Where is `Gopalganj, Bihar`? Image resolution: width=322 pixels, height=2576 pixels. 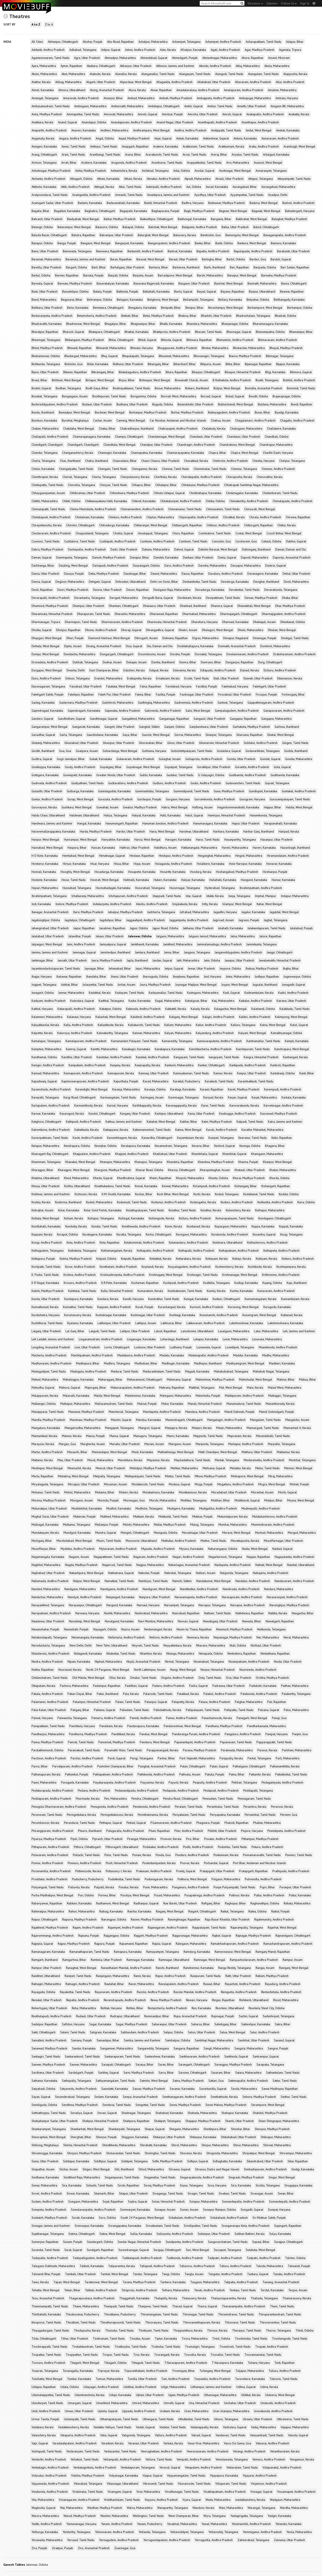 Gopalganj, Bihar is located at coordinates (111, 767).